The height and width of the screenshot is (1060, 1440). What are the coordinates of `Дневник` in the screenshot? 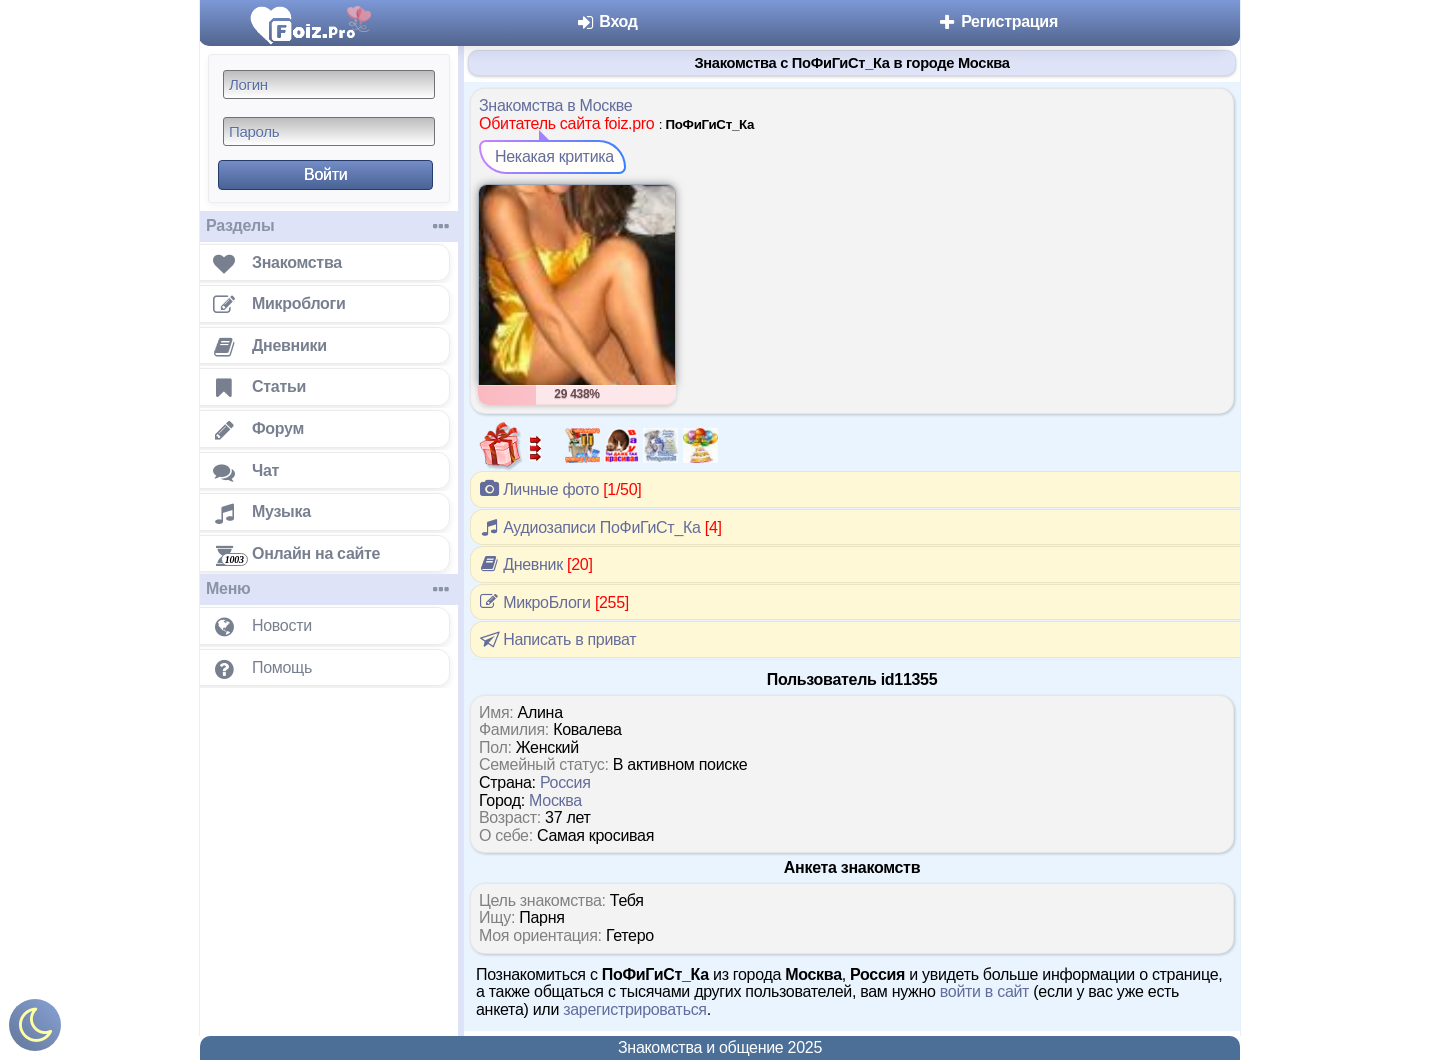 It's located at (536, 564).